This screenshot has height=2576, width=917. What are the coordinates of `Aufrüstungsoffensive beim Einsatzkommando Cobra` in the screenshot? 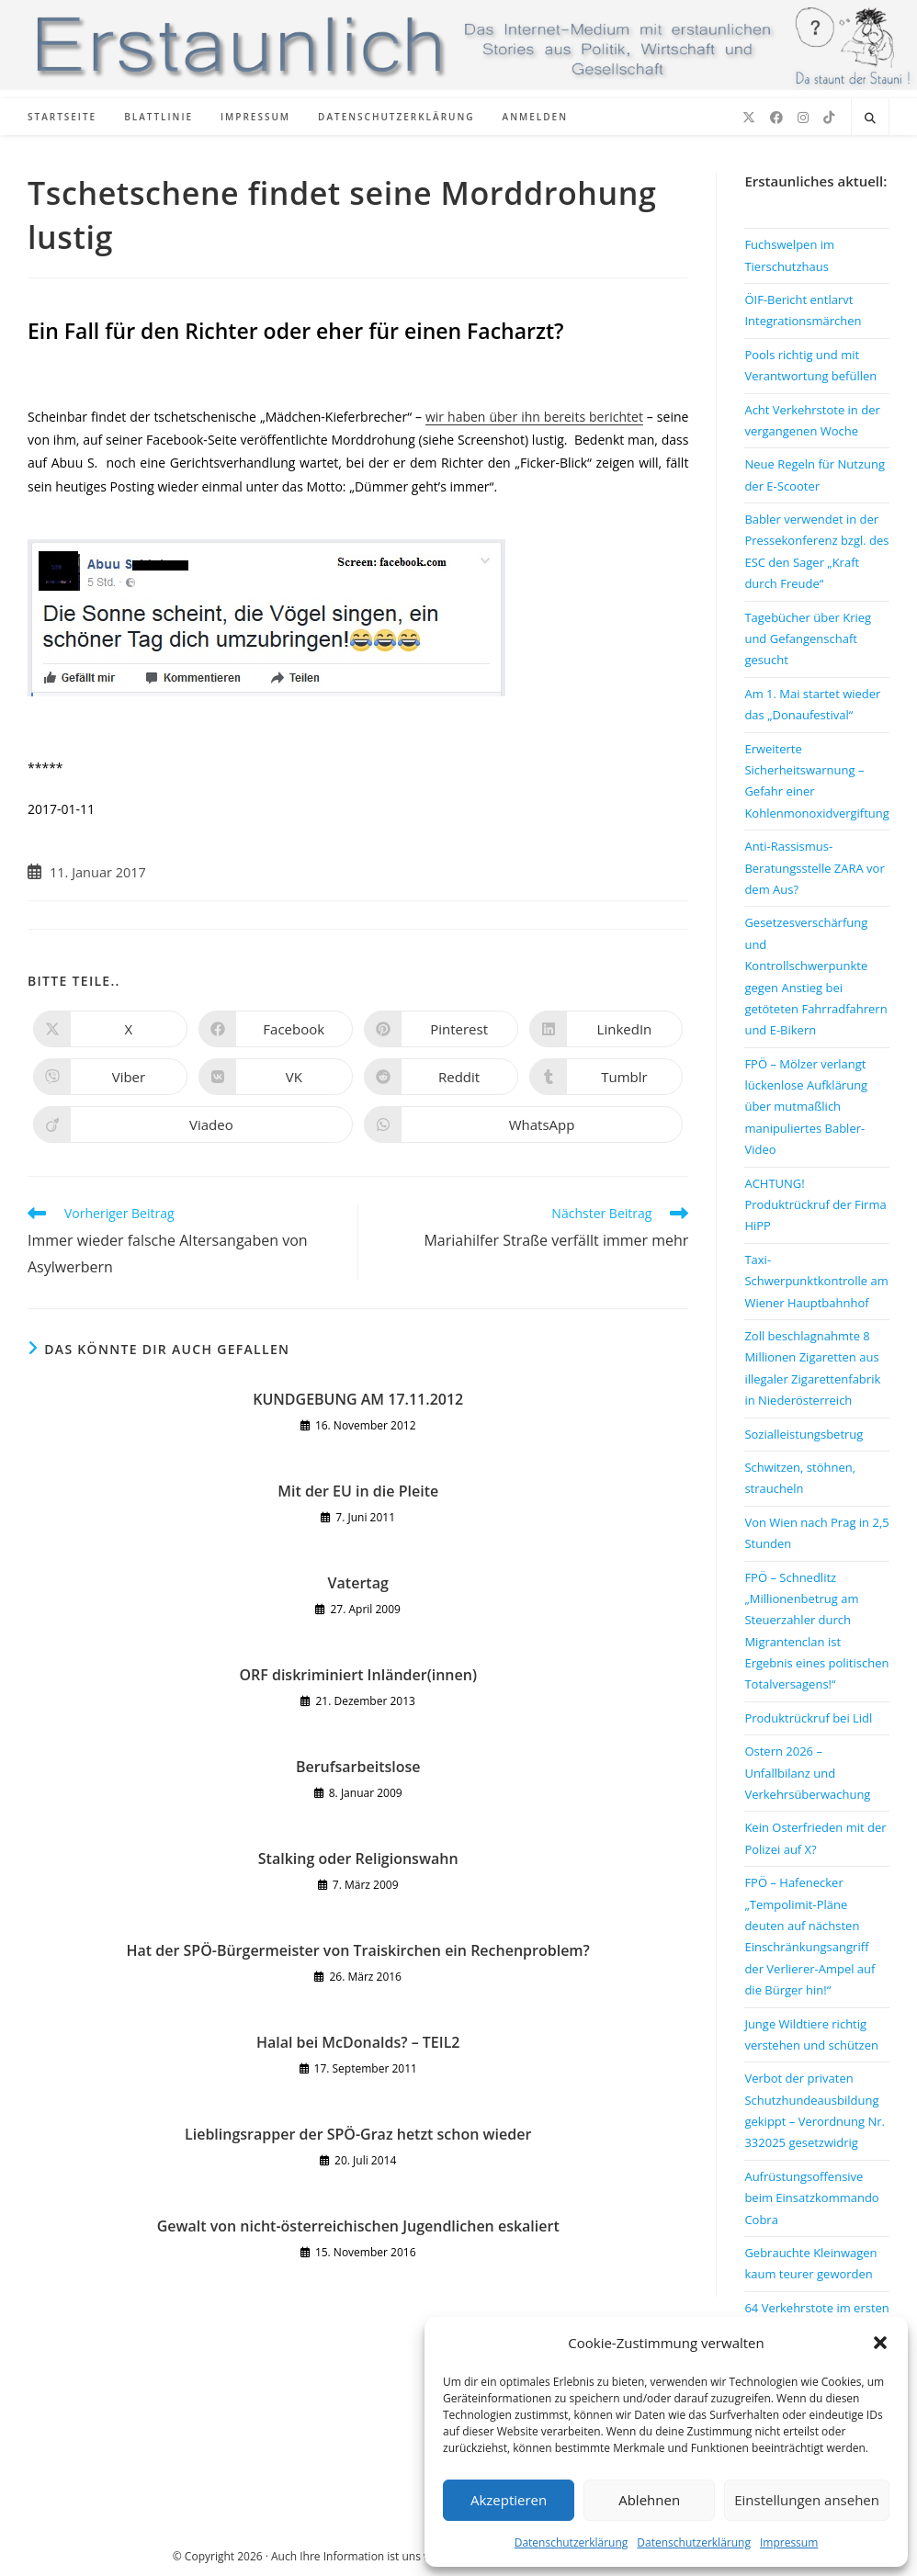 It's located at (811, 2198).